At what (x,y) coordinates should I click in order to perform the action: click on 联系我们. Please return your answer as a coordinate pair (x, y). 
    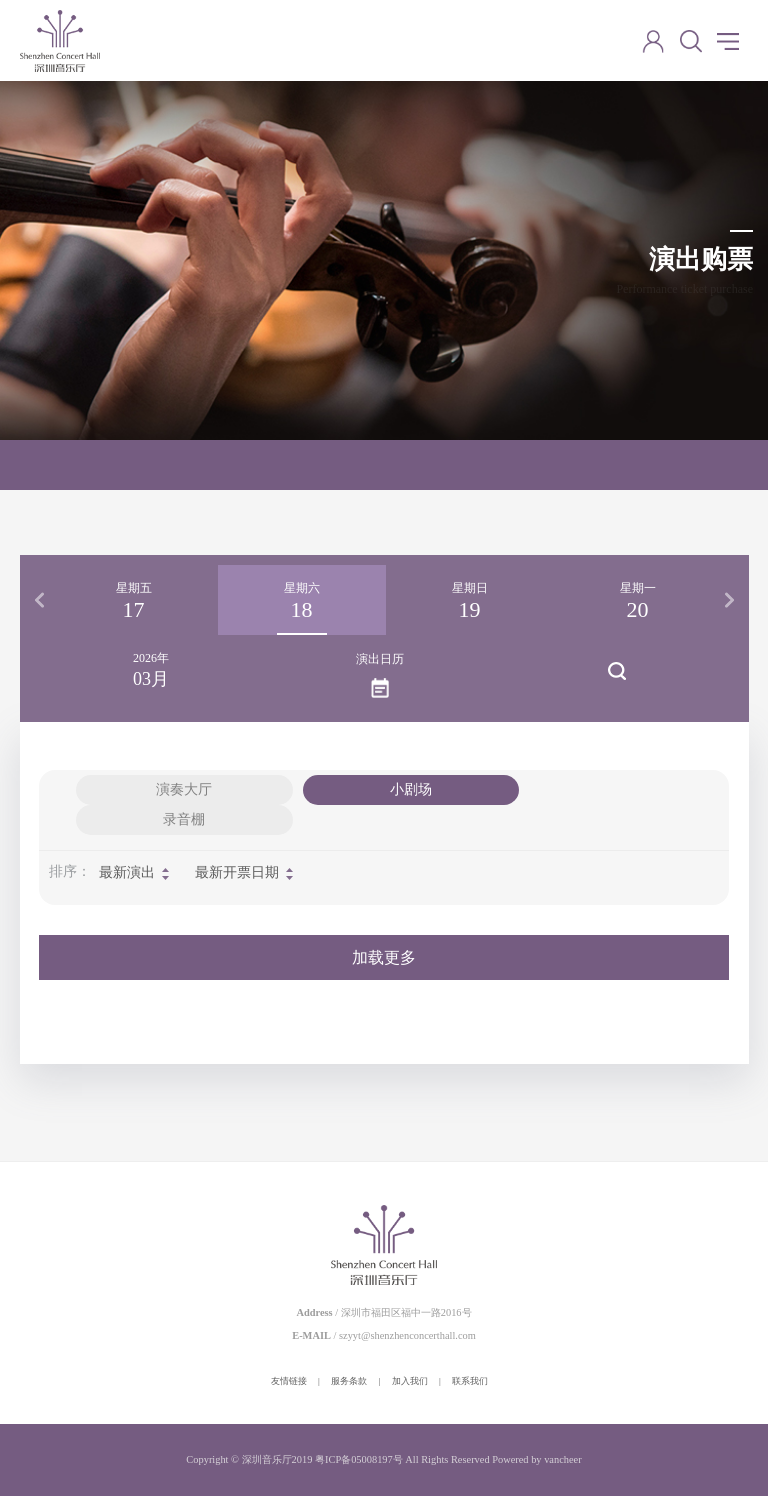
    Looking at the image, I should click on (470, 1381).